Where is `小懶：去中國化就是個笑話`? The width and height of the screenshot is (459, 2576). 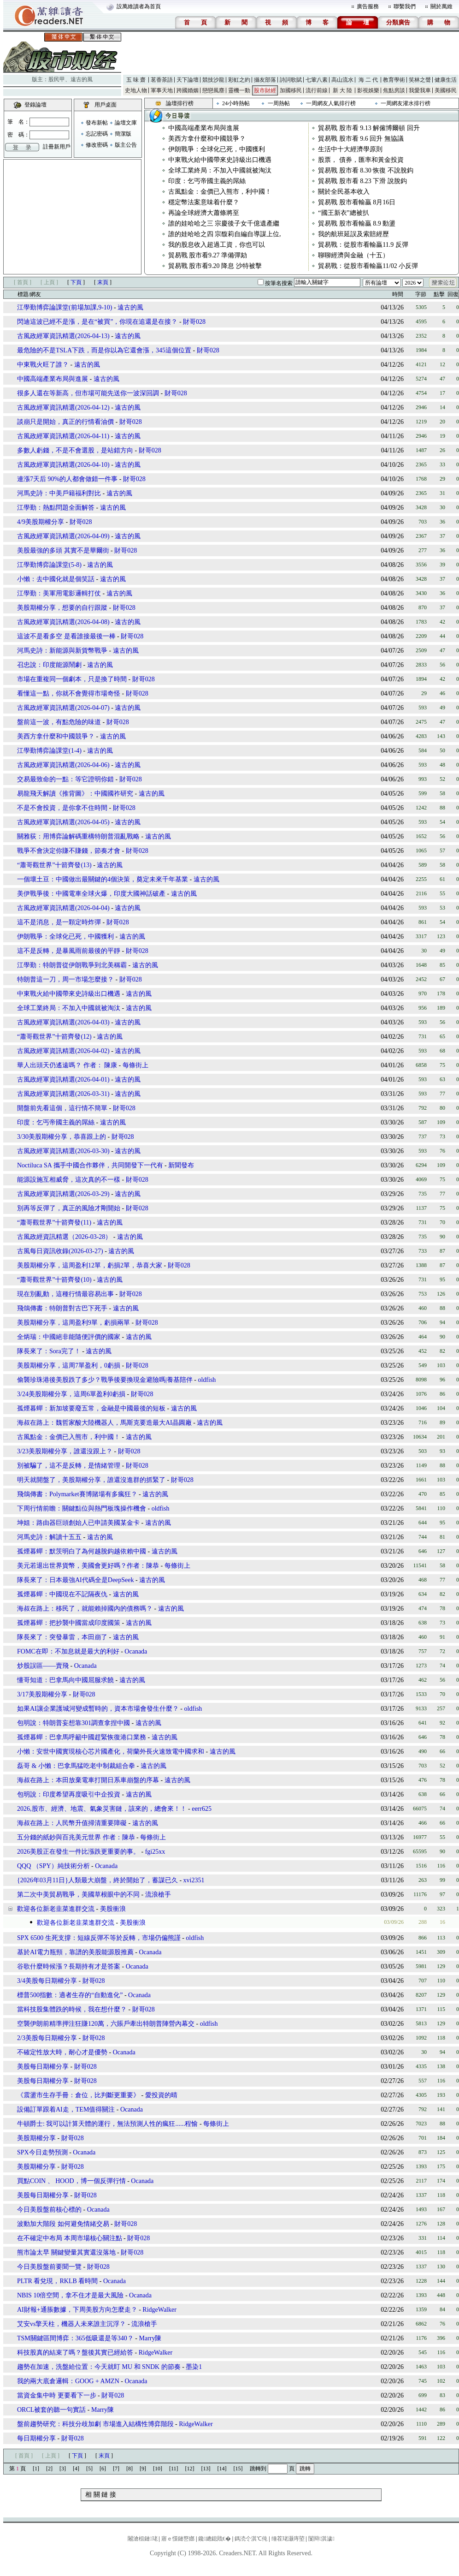 小懶：去中國化就是個笑話 is located at coordinates (55, 579).